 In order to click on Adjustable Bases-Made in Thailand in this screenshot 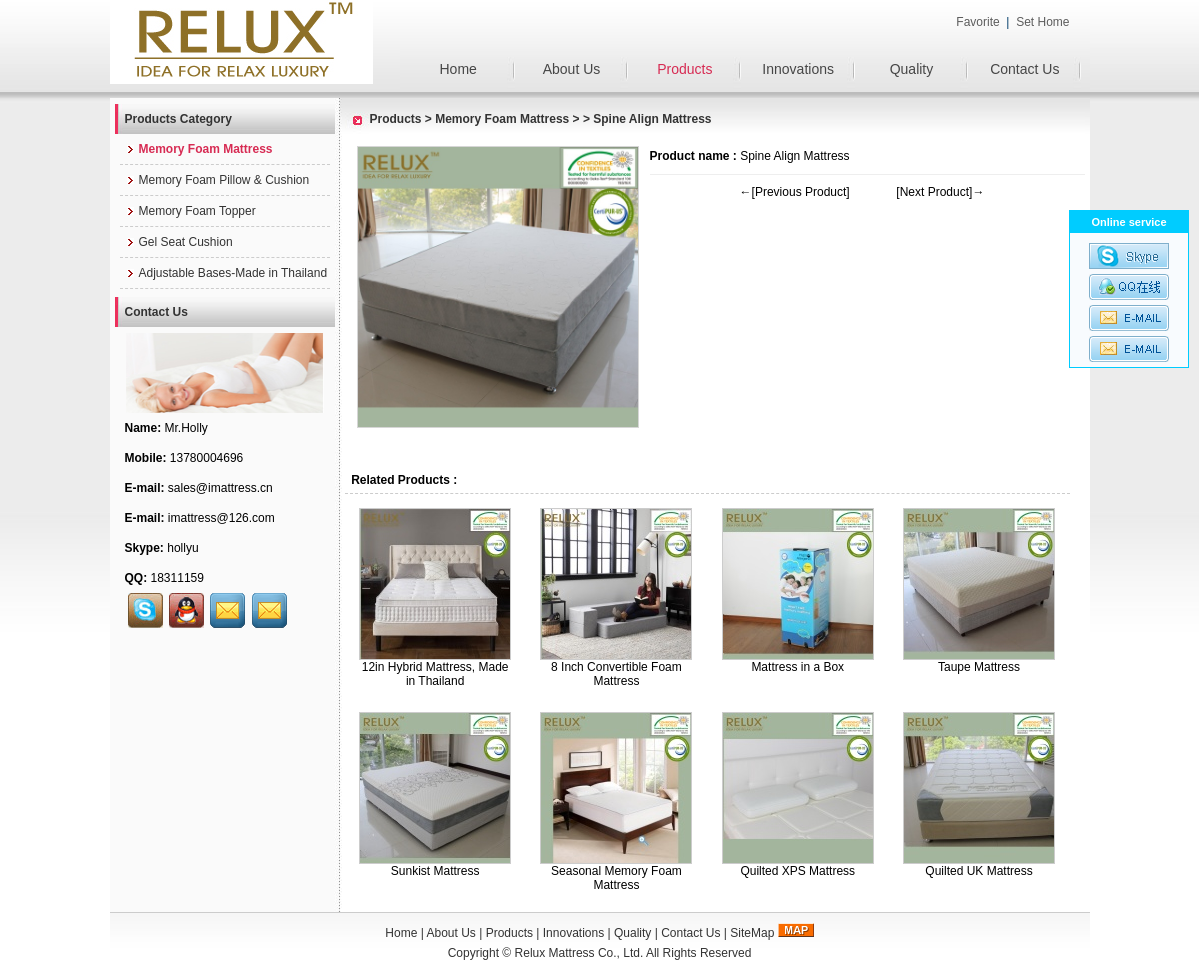, I will do `click(226, 273)`.